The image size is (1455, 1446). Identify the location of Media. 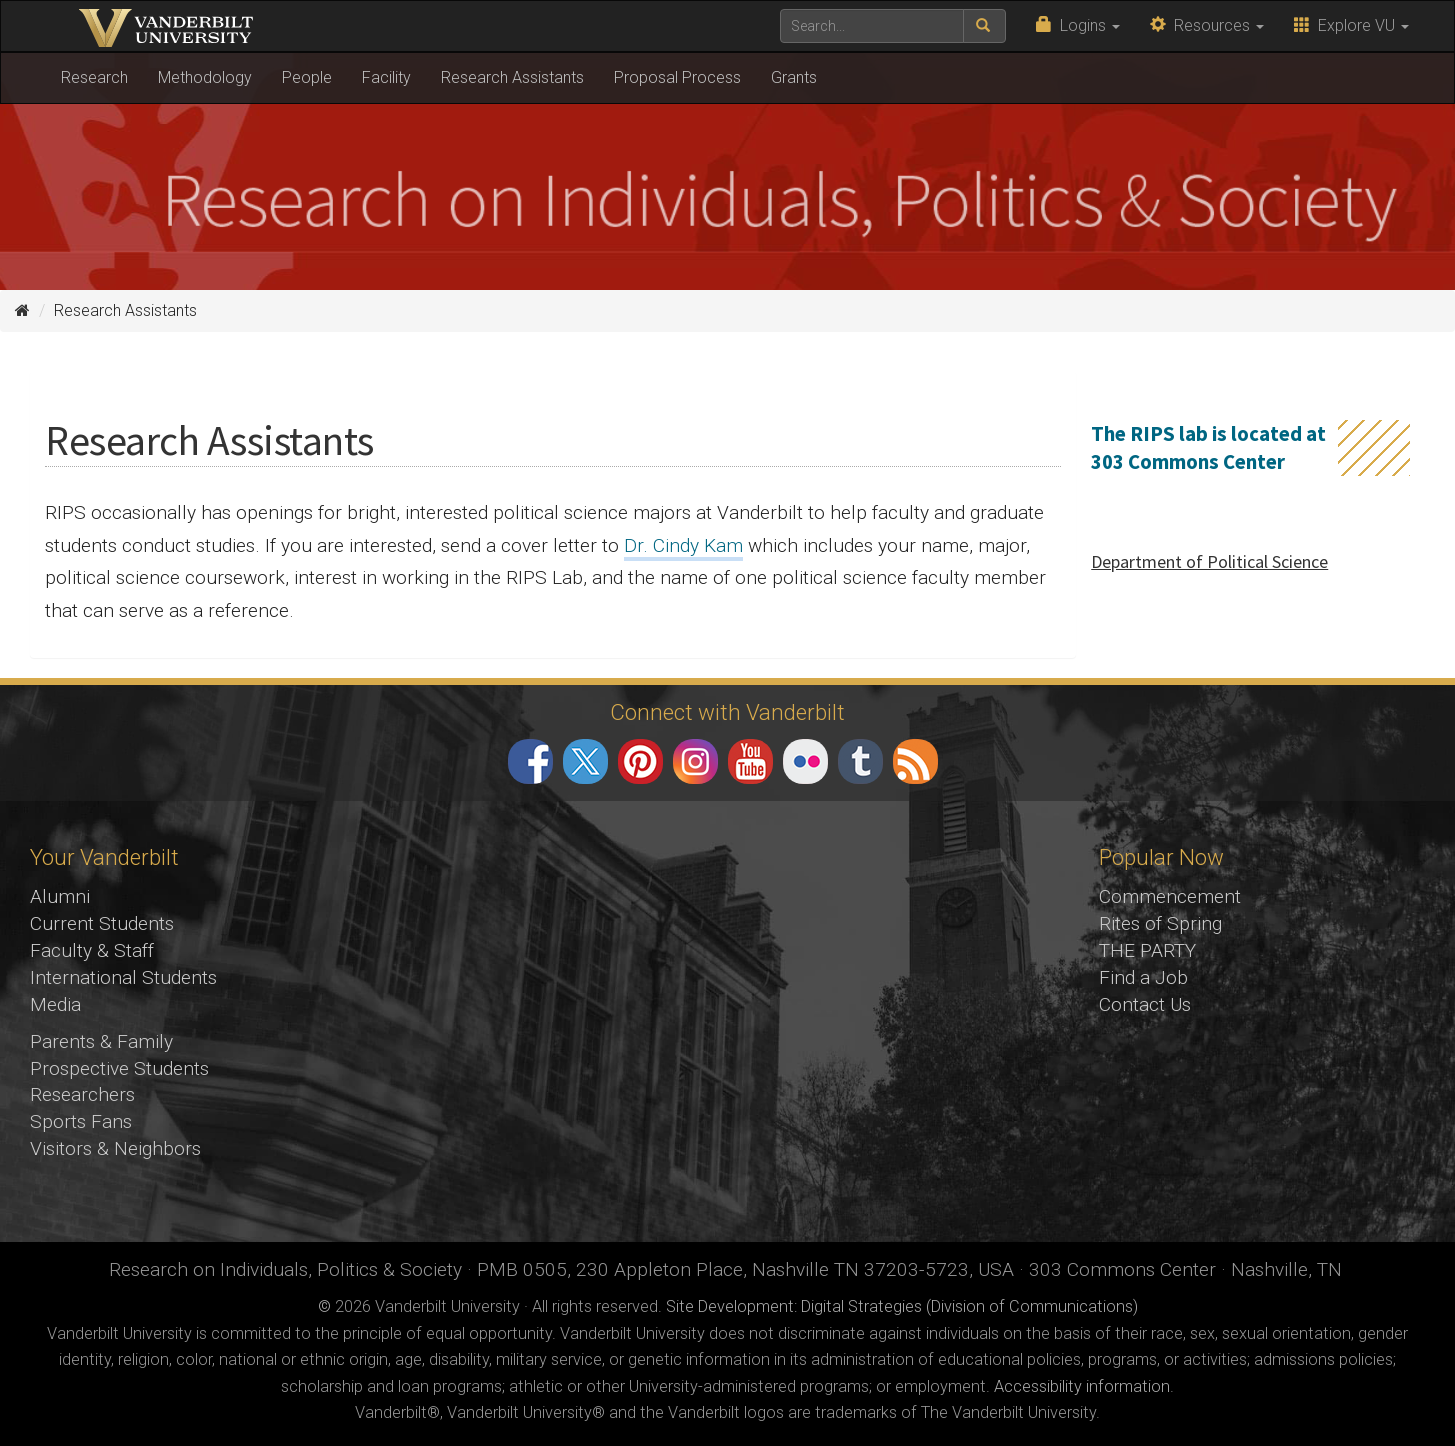
(55, 1004).